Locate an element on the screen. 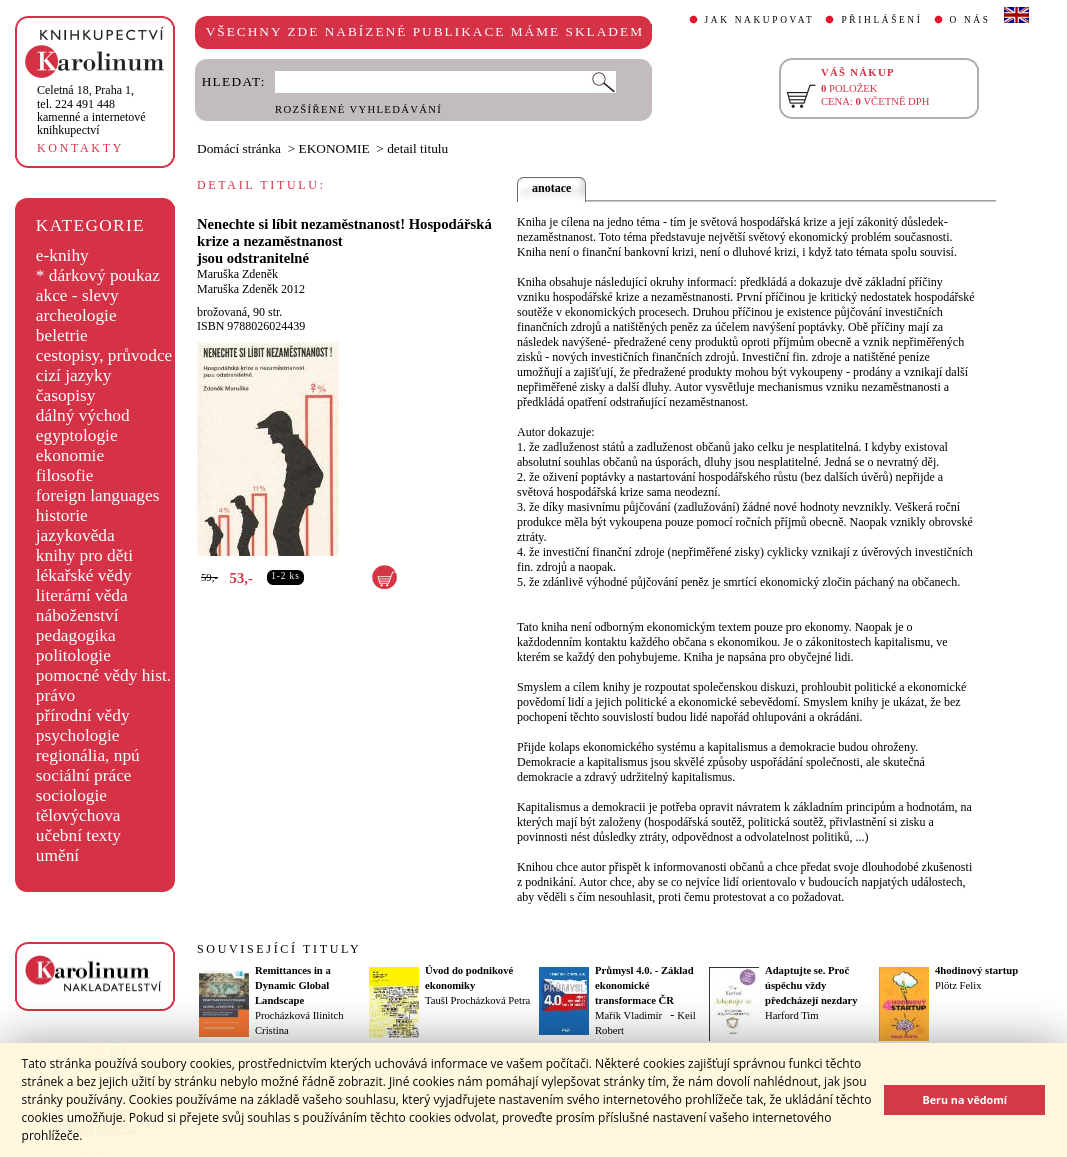 The height and width of the screenshot is (1157, 1067). beletrie is located at coordinates (62, 335).